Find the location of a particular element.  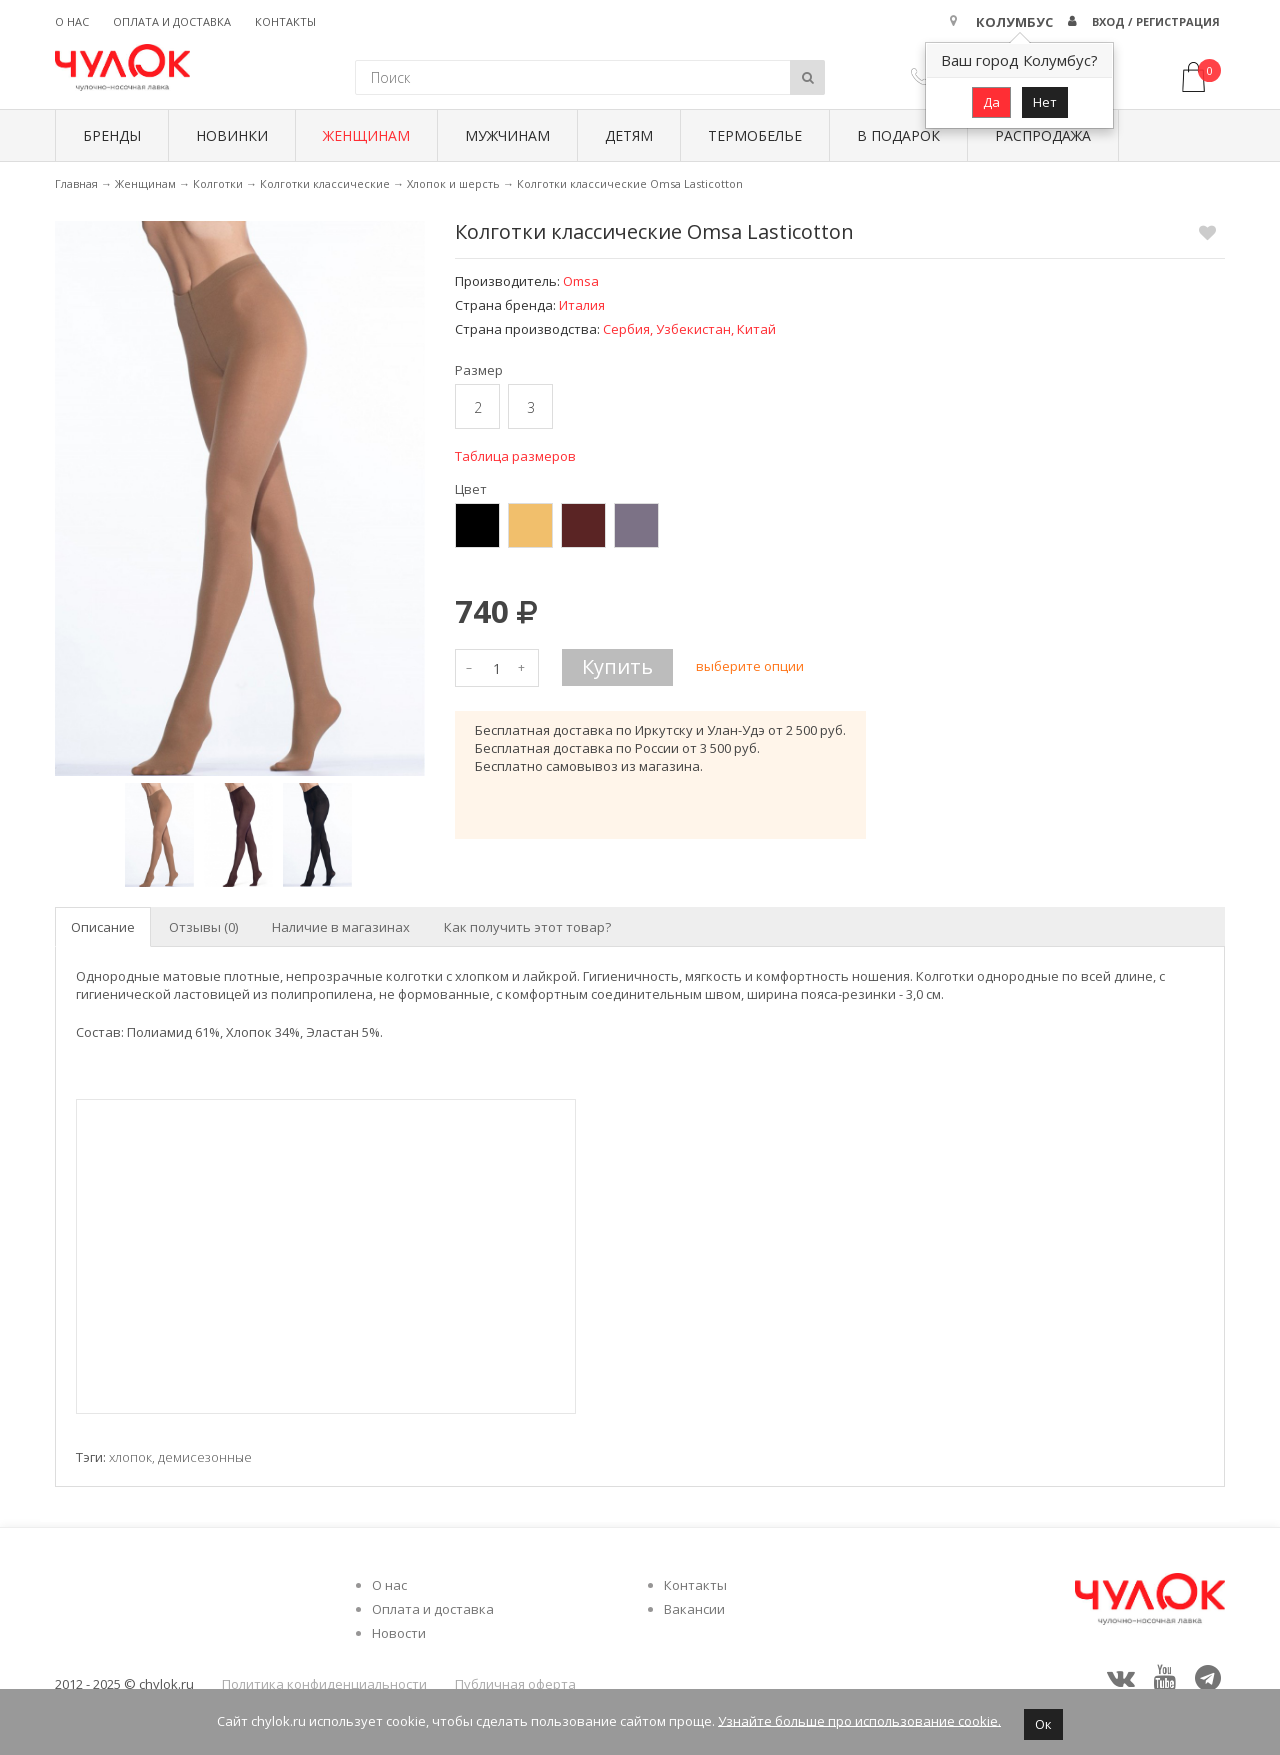

В подарок is located at coordinates (898, 135).